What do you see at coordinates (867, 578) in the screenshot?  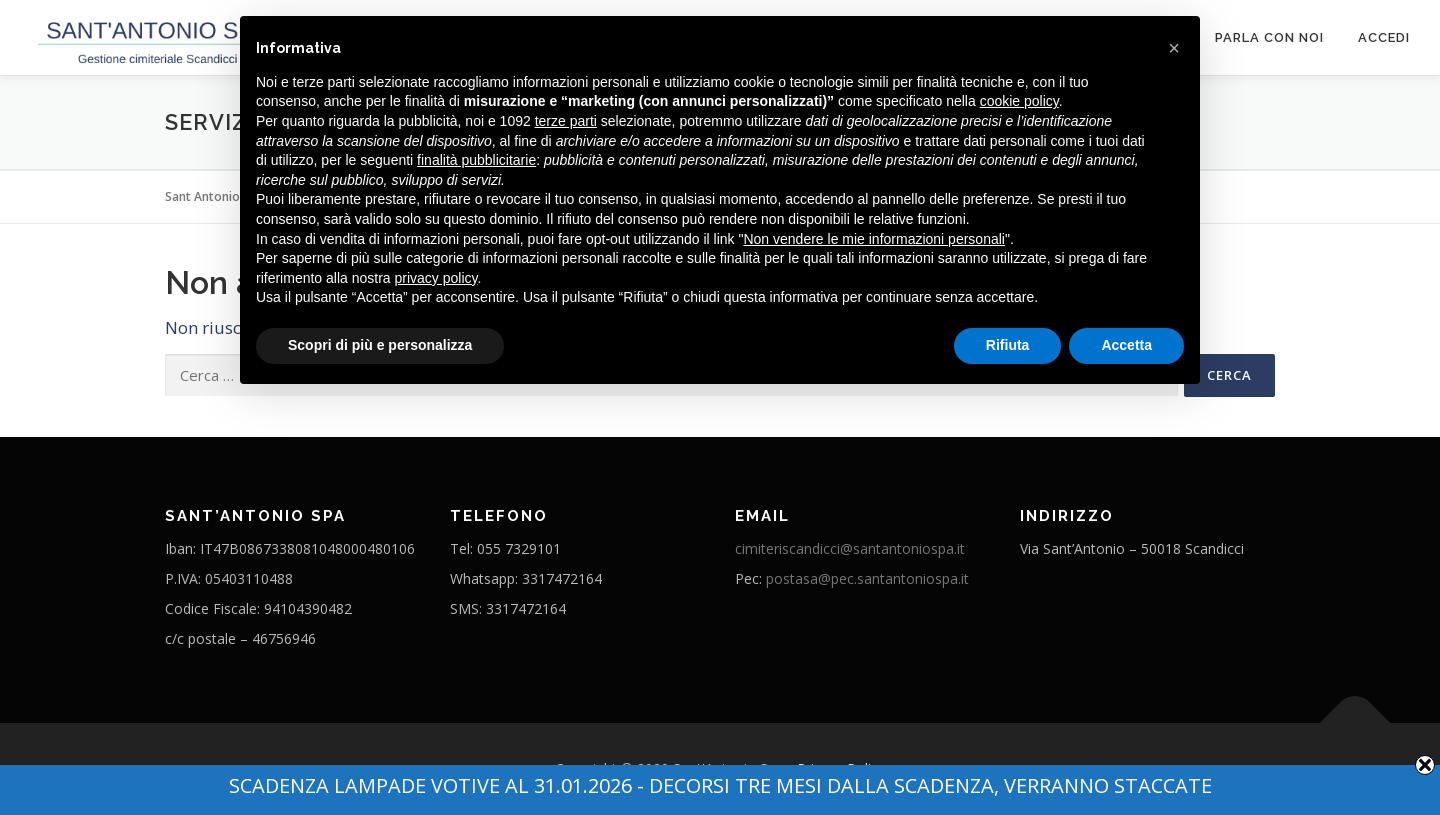 I see `postasa@pec.santantoniospa.it` at bounding box center [867, 578].